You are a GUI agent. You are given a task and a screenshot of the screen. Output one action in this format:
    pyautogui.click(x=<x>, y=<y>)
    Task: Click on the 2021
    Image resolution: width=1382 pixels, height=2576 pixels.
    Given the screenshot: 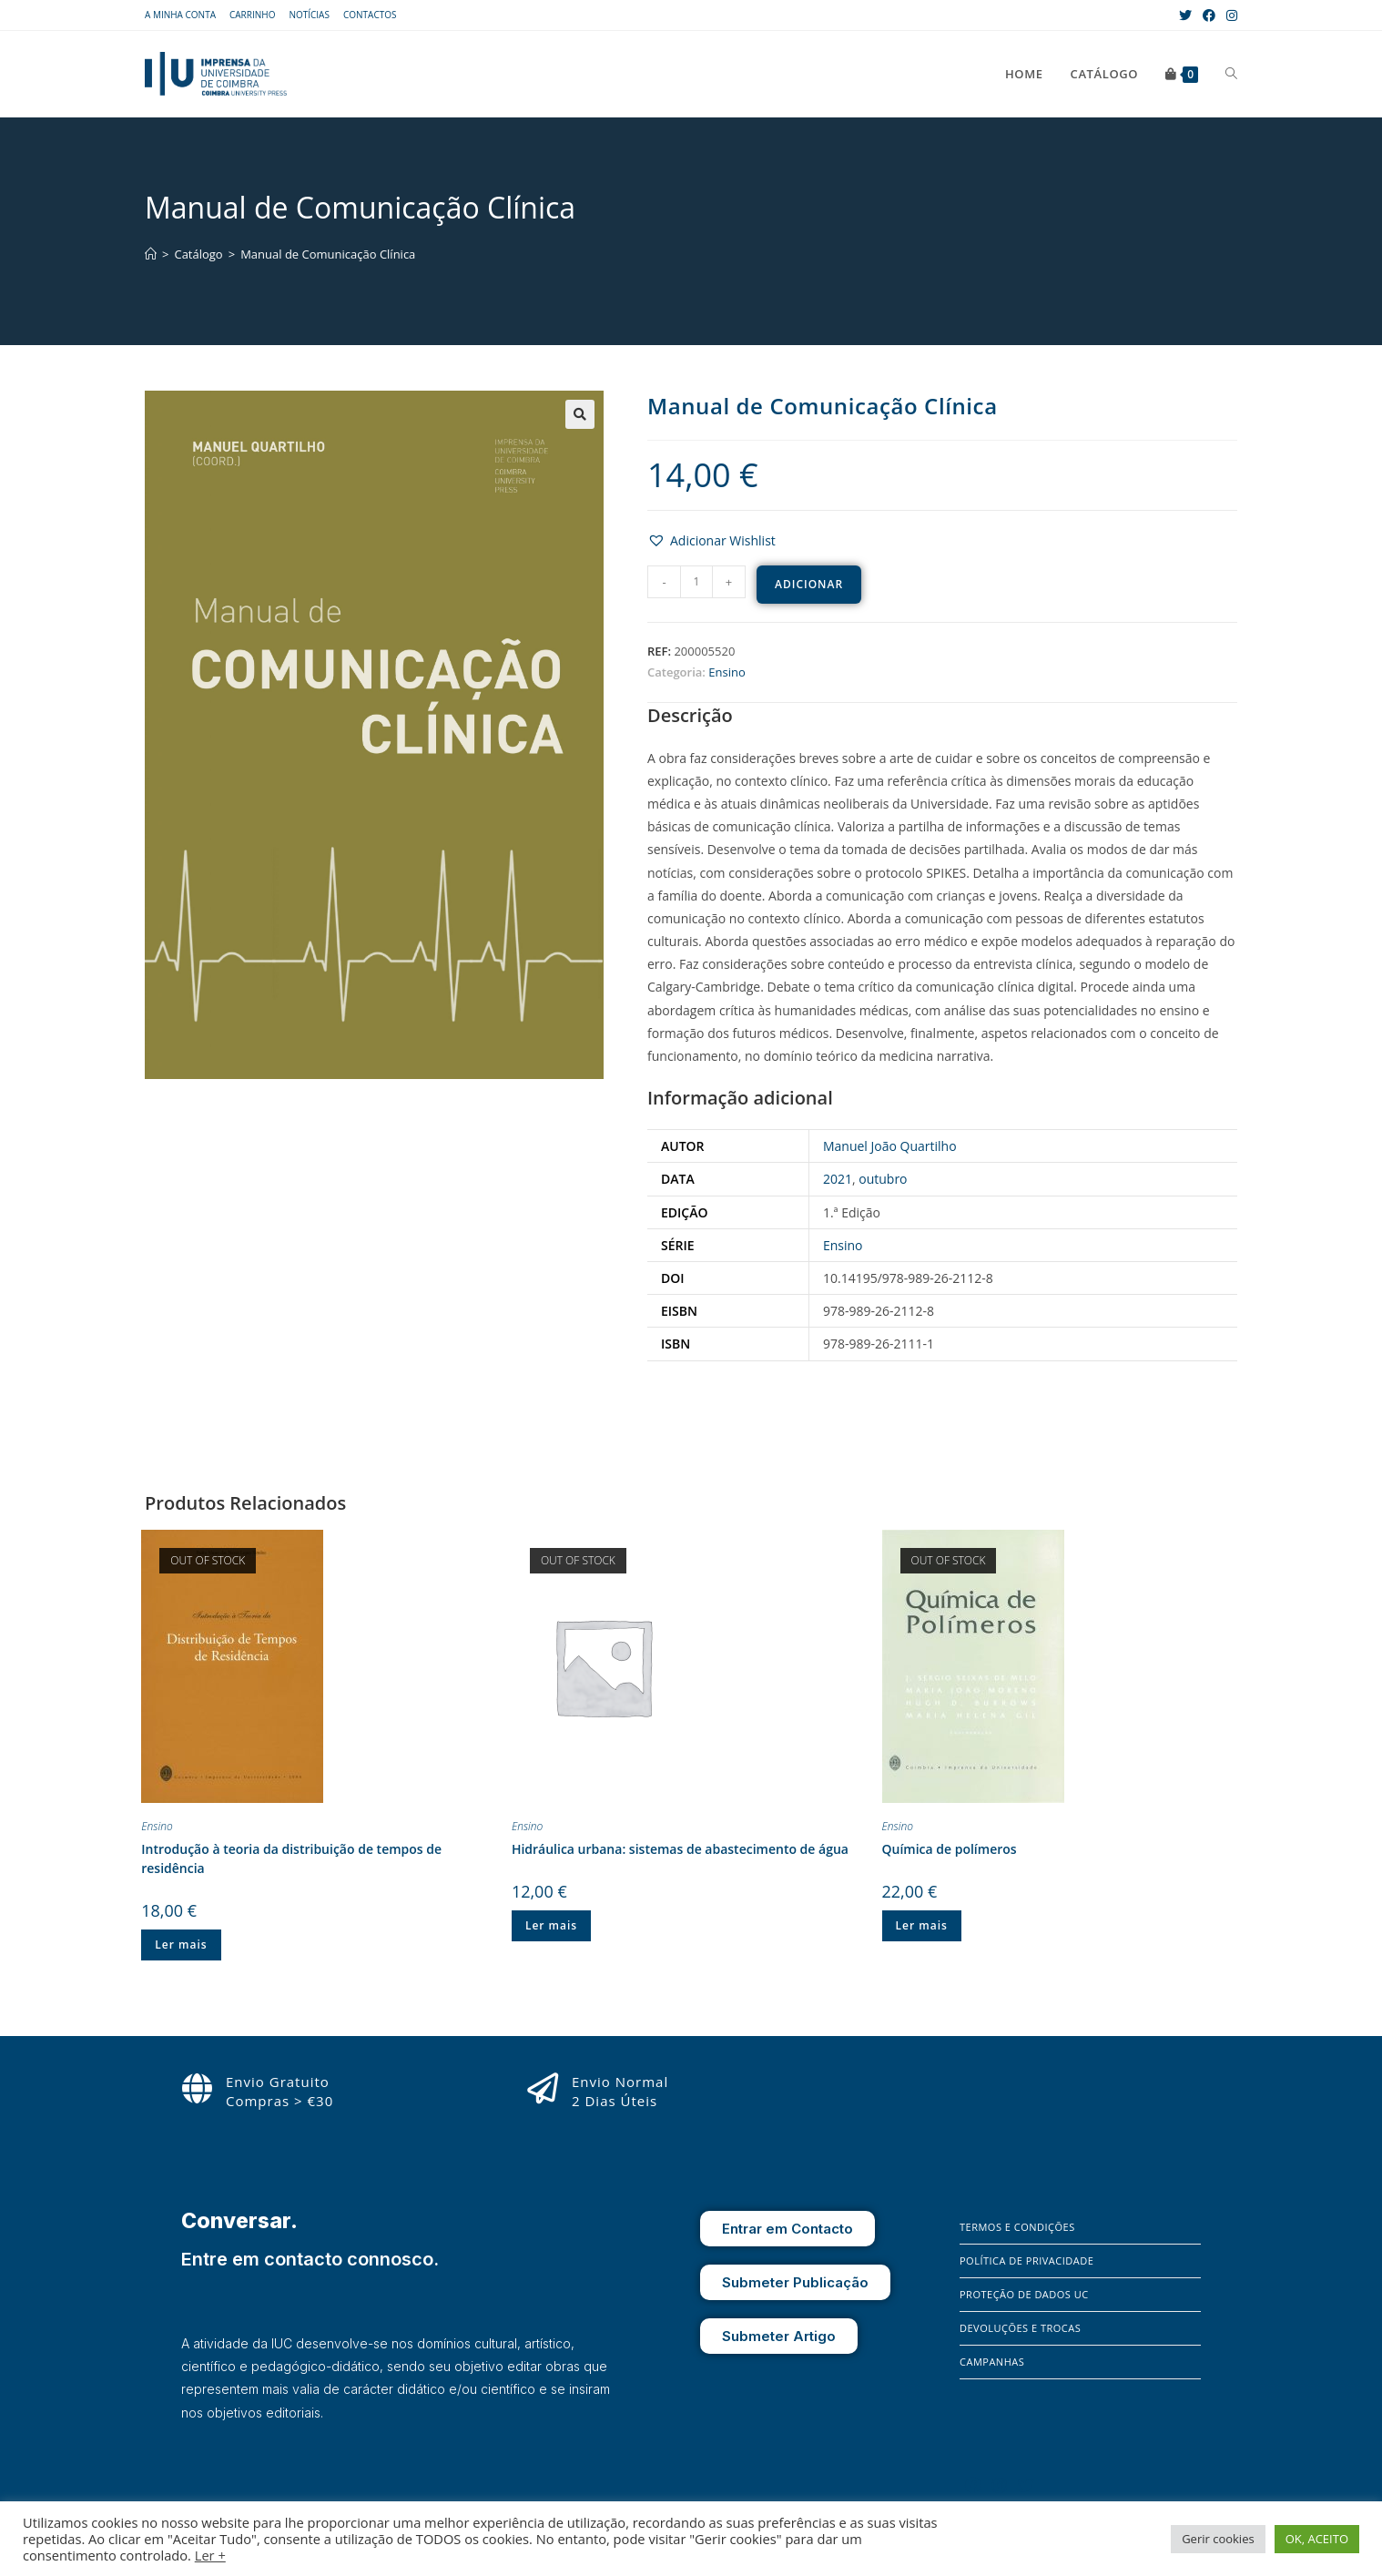 What is the action you would take?
    pyautogui.click(x=837, y=1178)
    